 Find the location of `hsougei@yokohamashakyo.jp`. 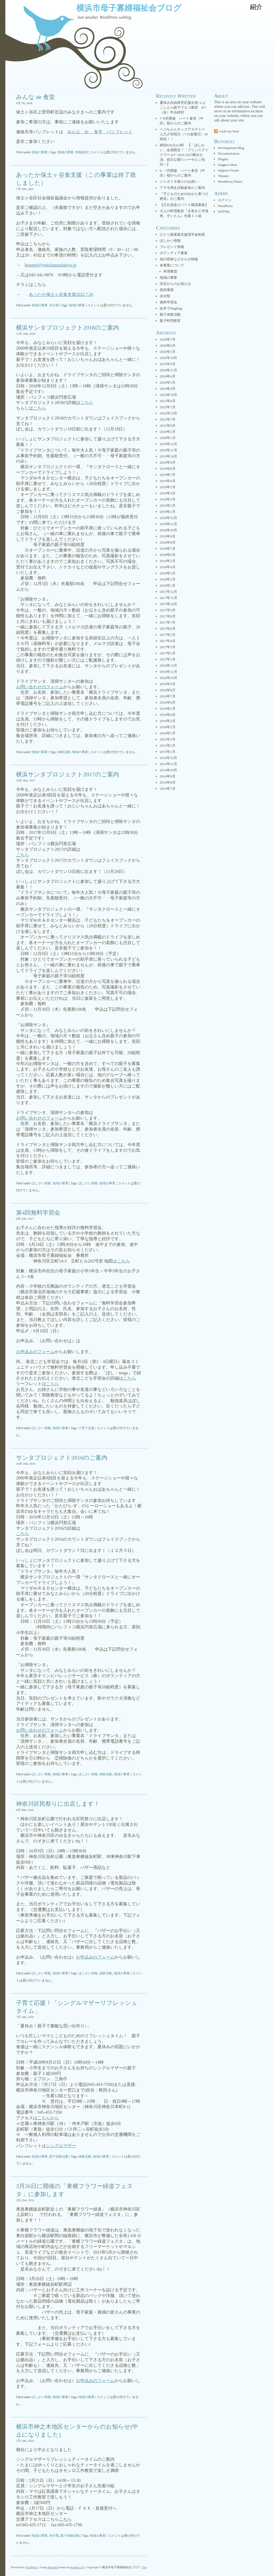

hsougei@yokohamashakyo.jp is located at coordinates (50, 265).